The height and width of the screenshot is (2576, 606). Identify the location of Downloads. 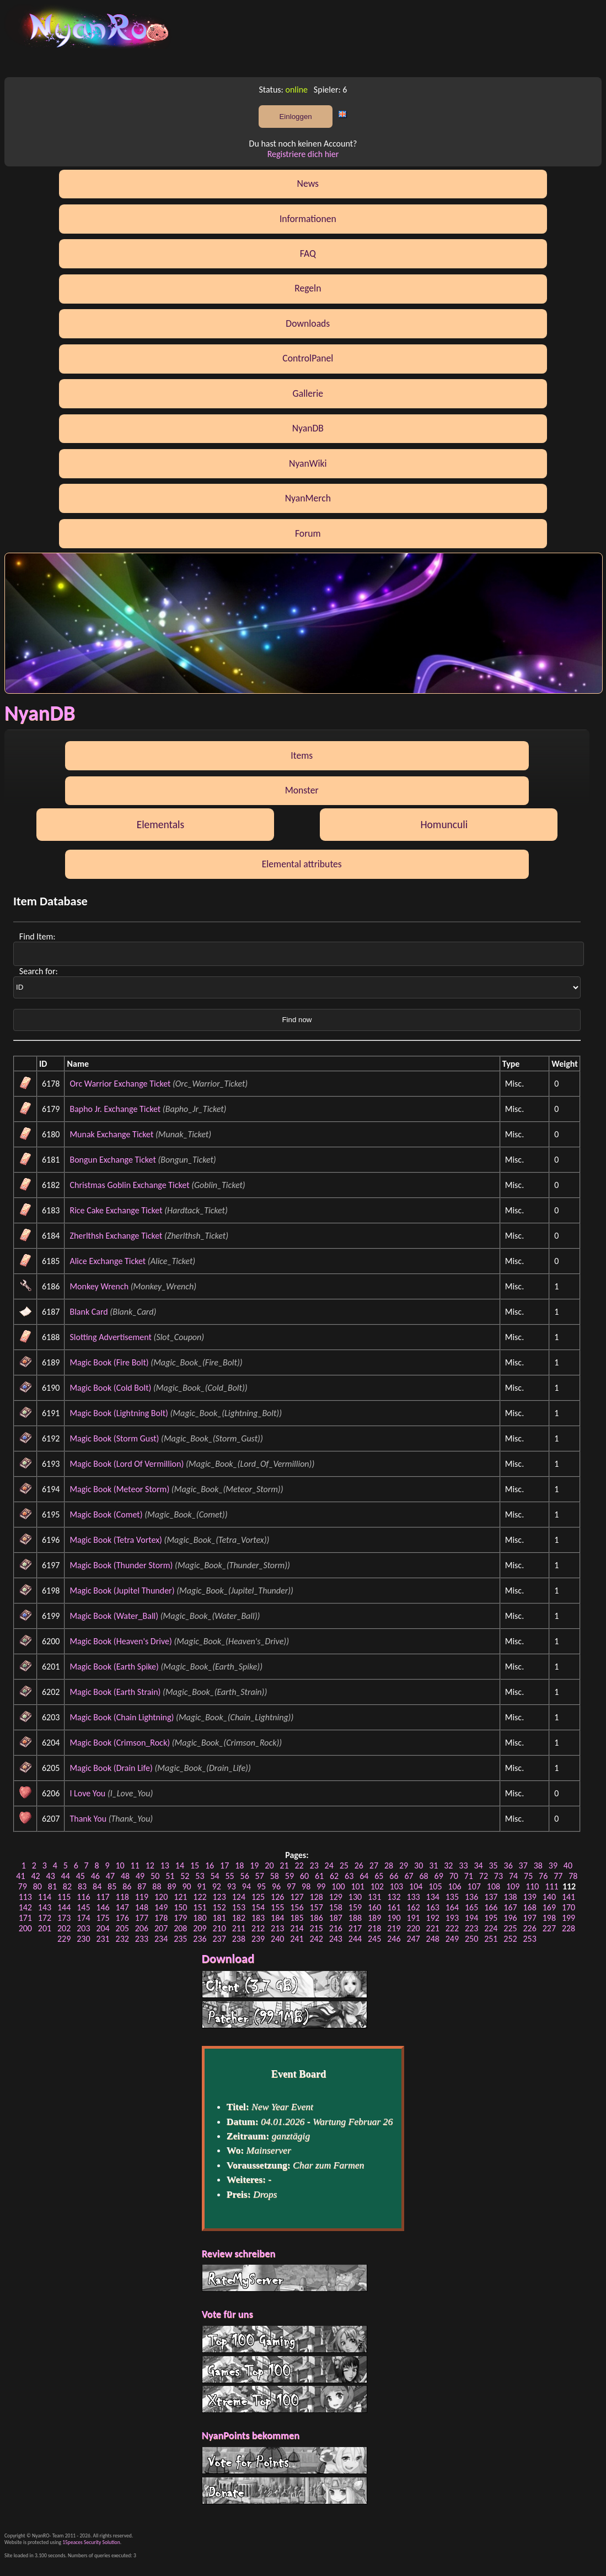
(308, 323).